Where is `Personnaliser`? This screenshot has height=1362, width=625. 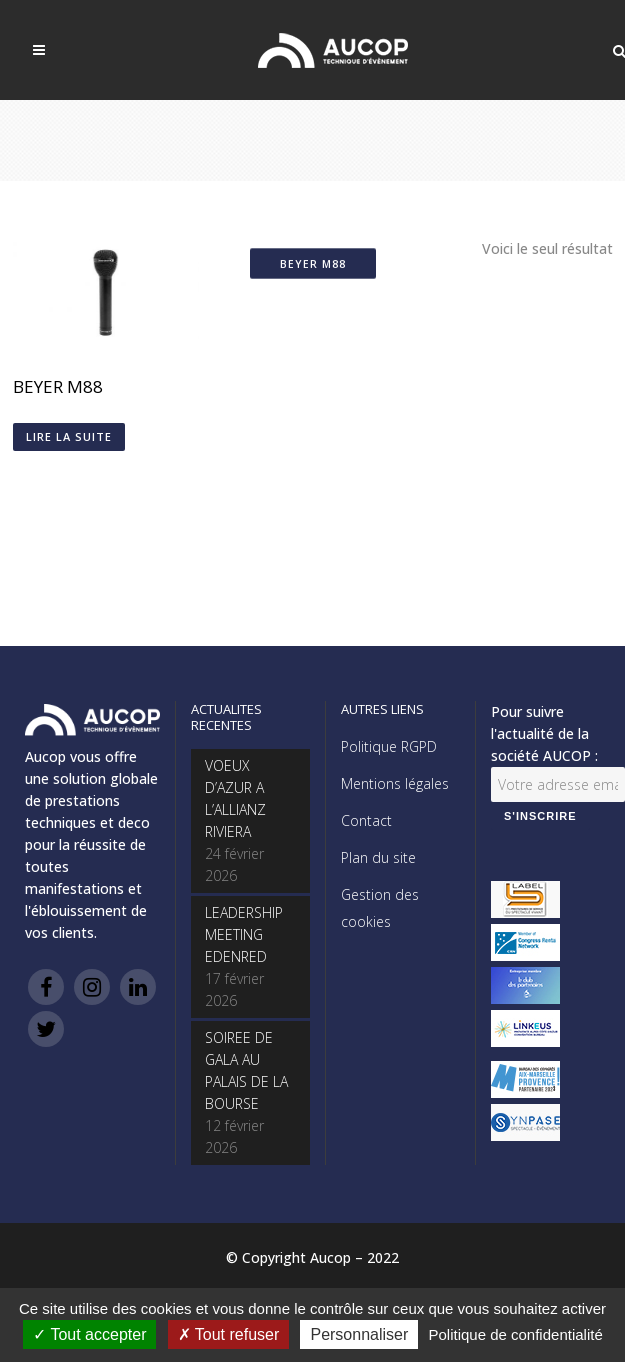
Personnaliser is located at coordinates (359, 1334).